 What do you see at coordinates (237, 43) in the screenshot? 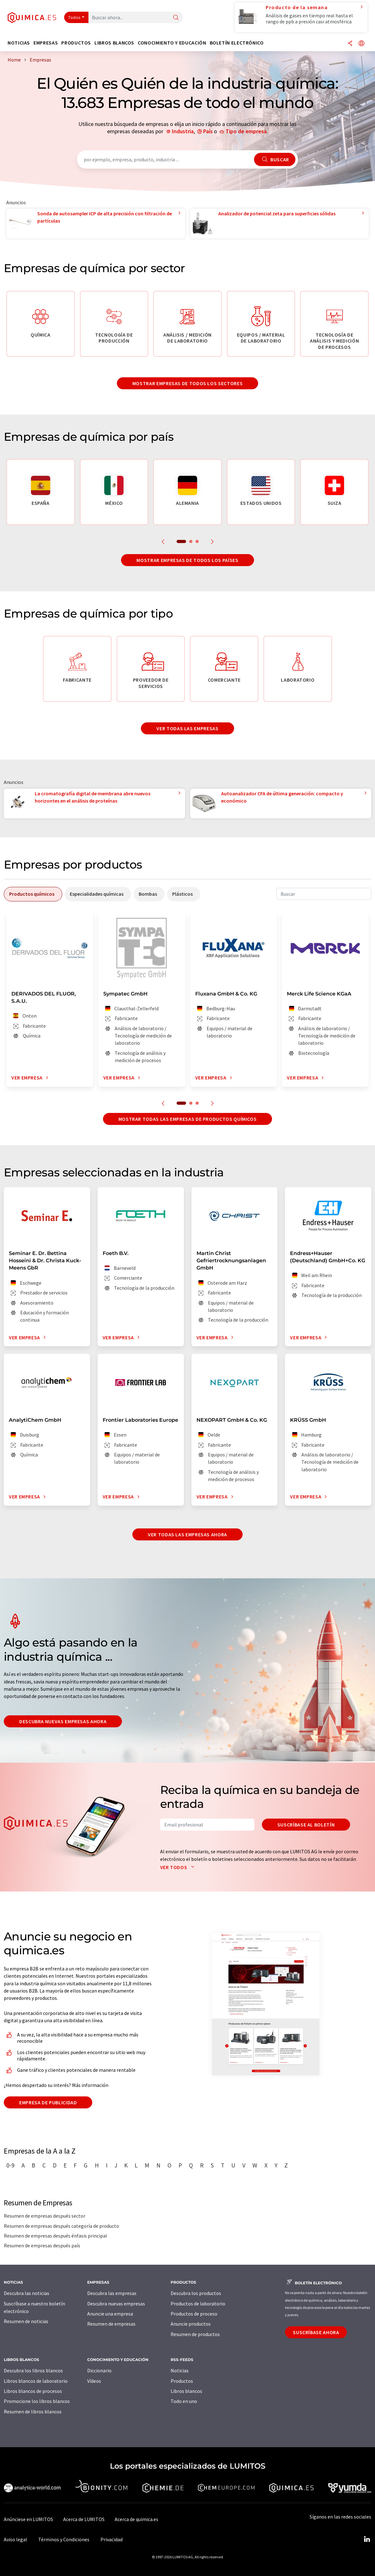
I see `Boletín electrónico [button]` at bounding box center [237, 43].